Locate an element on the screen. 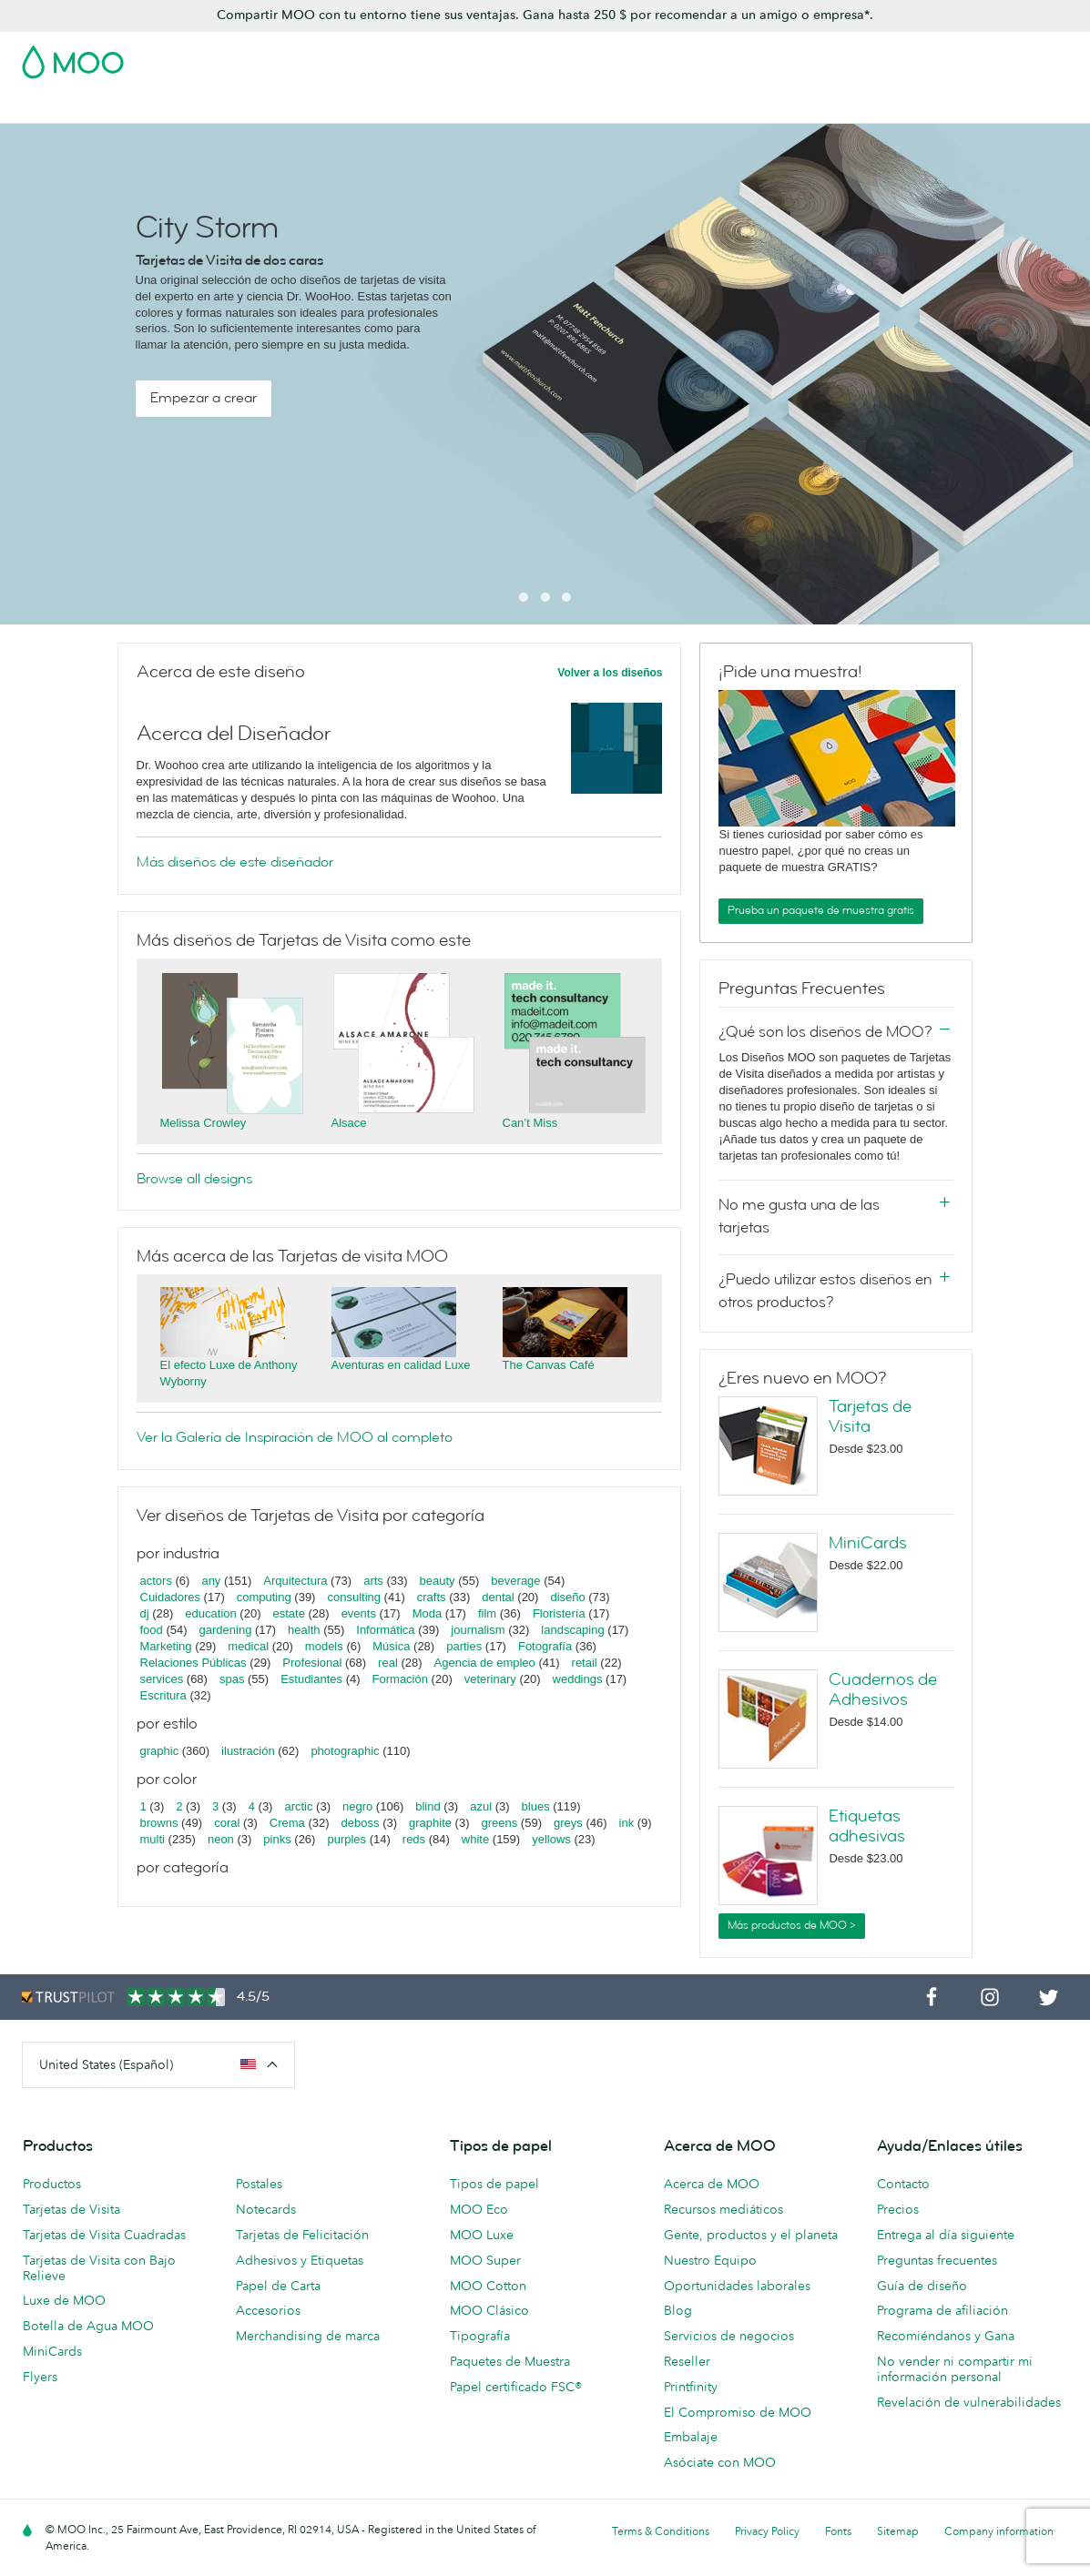 The image size is (1090, 2576). El Compromiso de MOO is located at coordinates (737, 2412).